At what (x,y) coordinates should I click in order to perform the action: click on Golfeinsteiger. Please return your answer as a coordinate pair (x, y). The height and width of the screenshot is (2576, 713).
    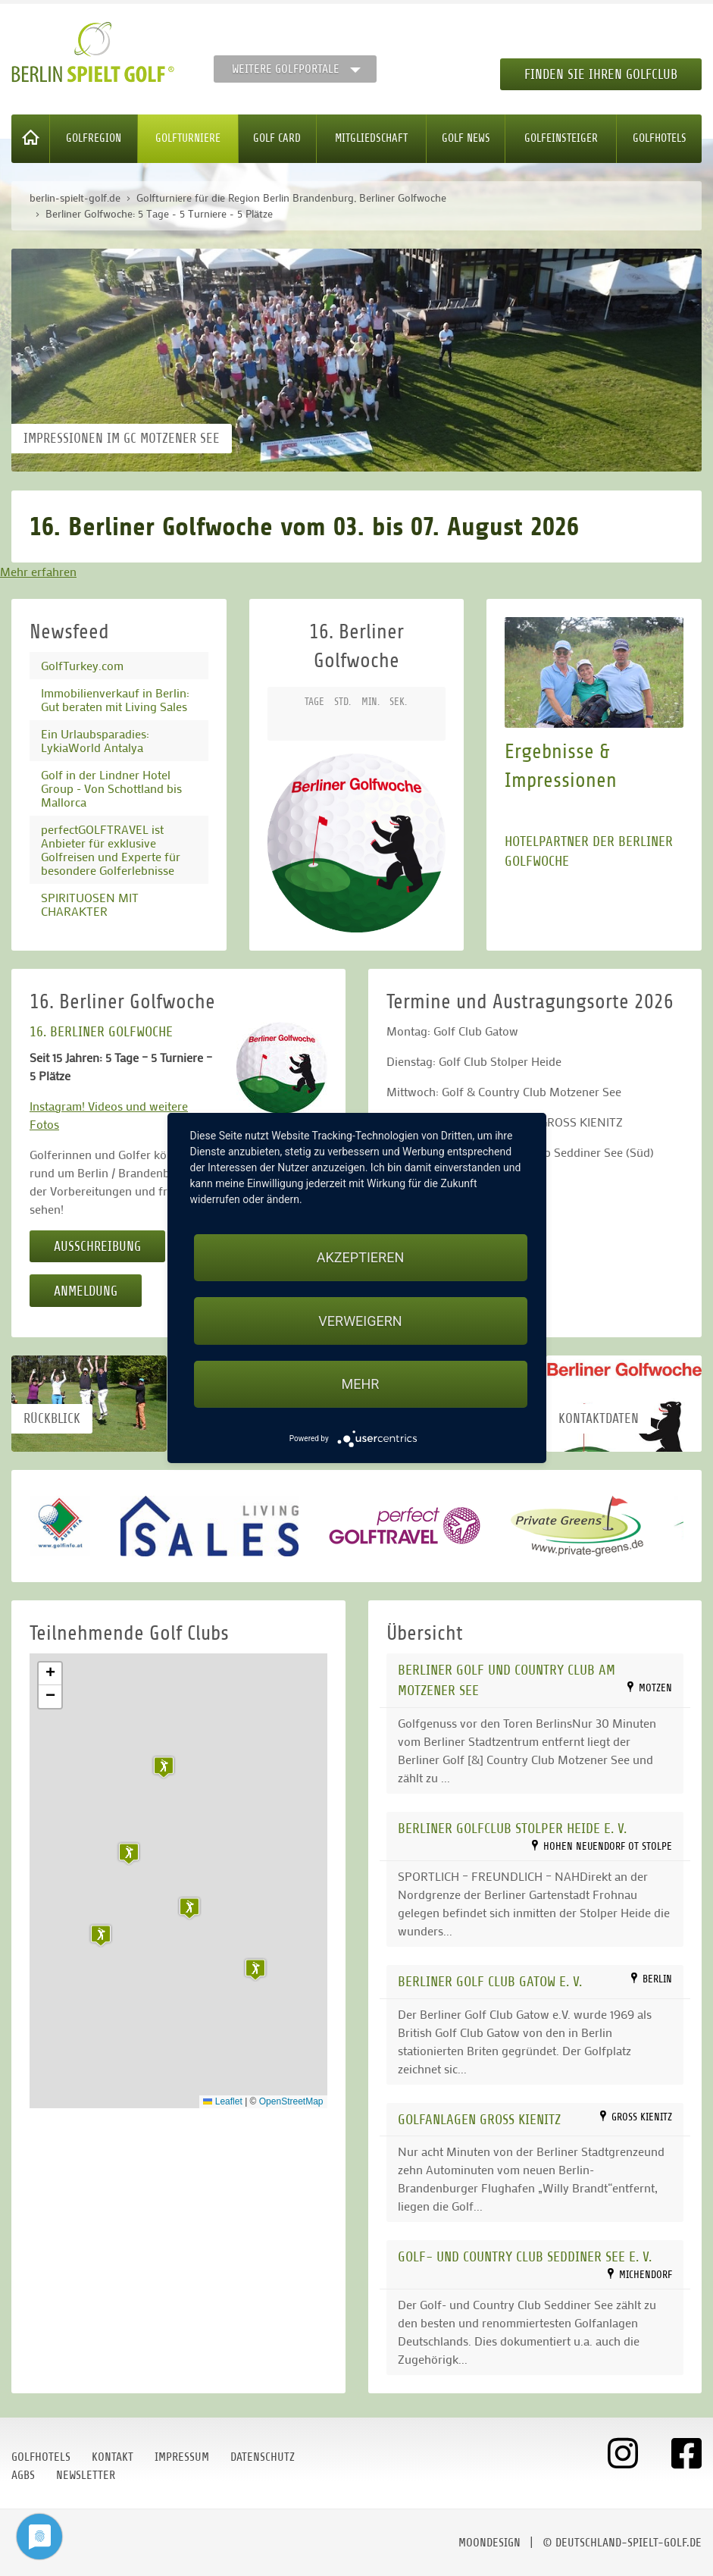
    Looking at the image, I should click on (561, 138).